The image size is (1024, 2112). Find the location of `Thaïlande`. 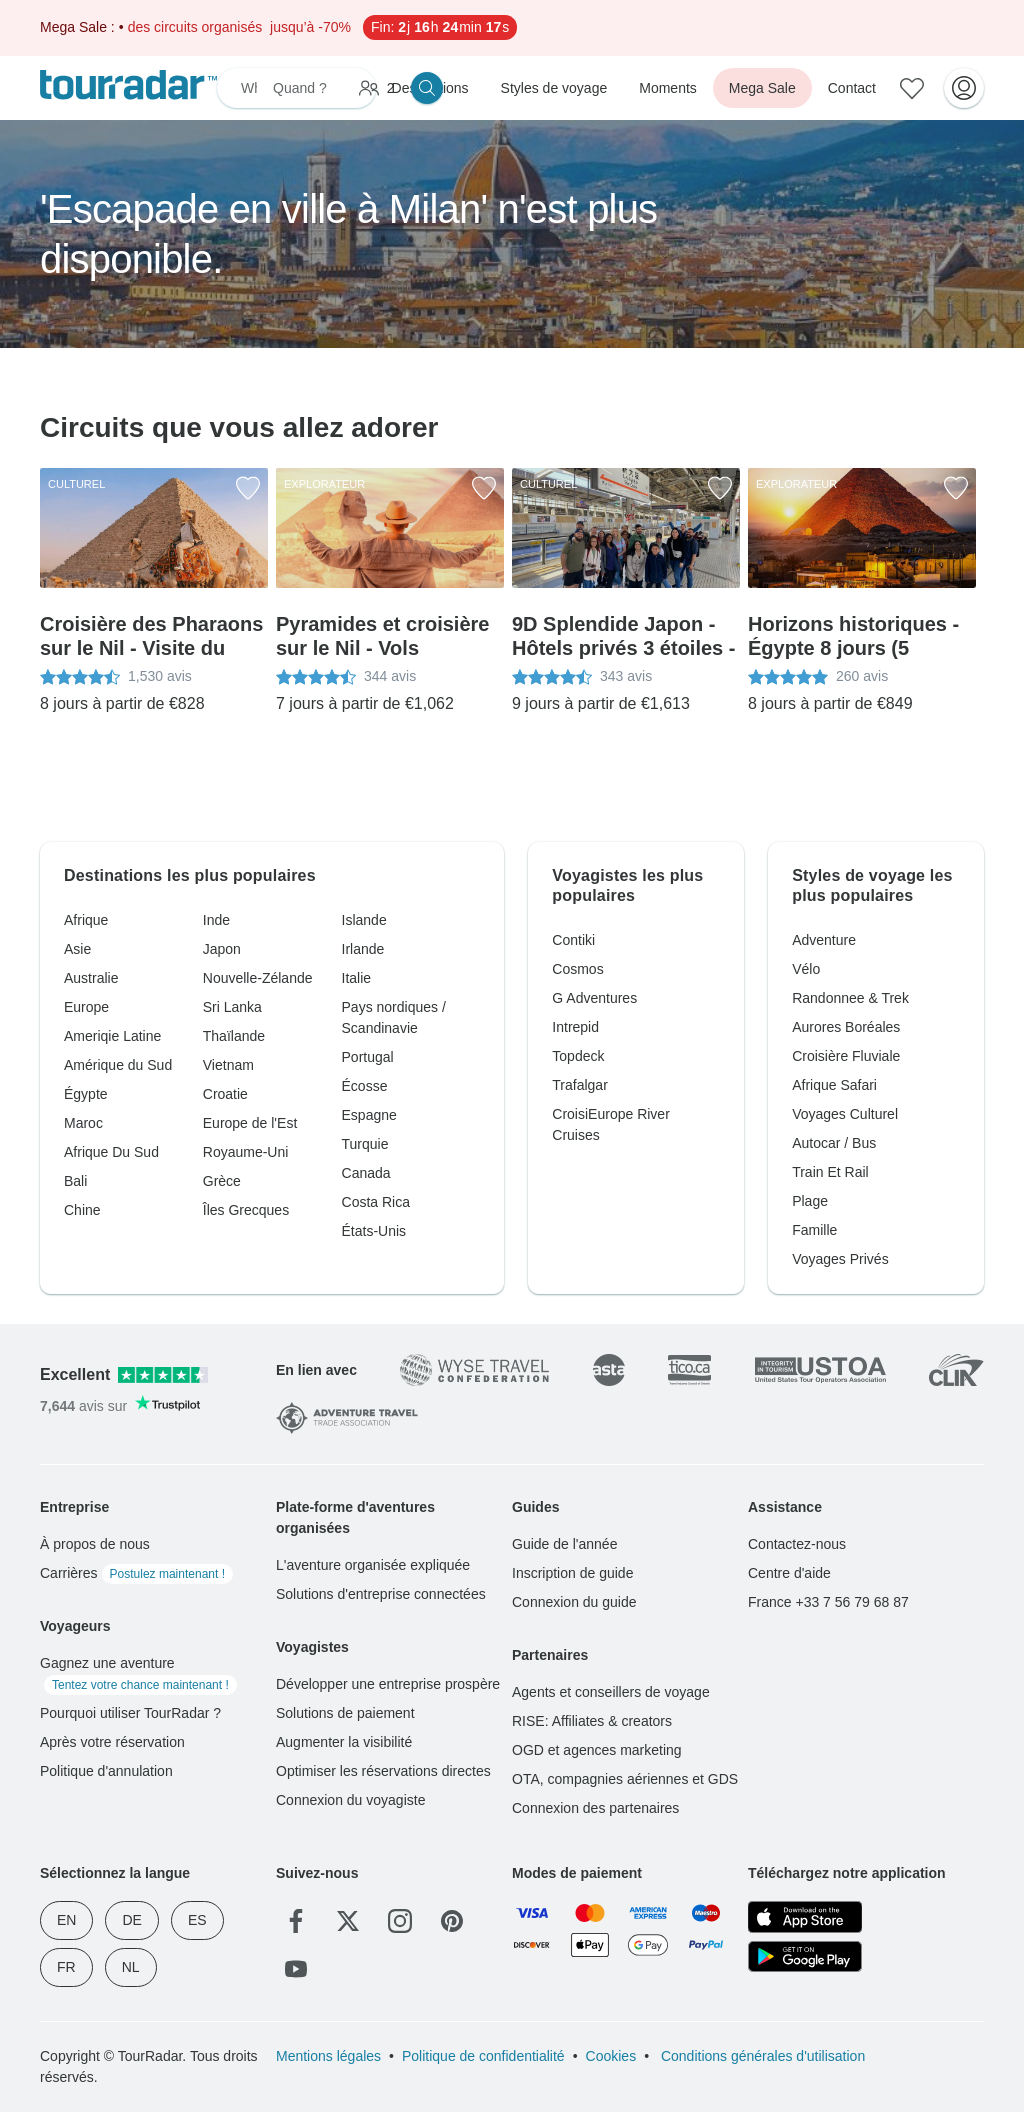

Thaïlande is located at coordinates (234, 1036).